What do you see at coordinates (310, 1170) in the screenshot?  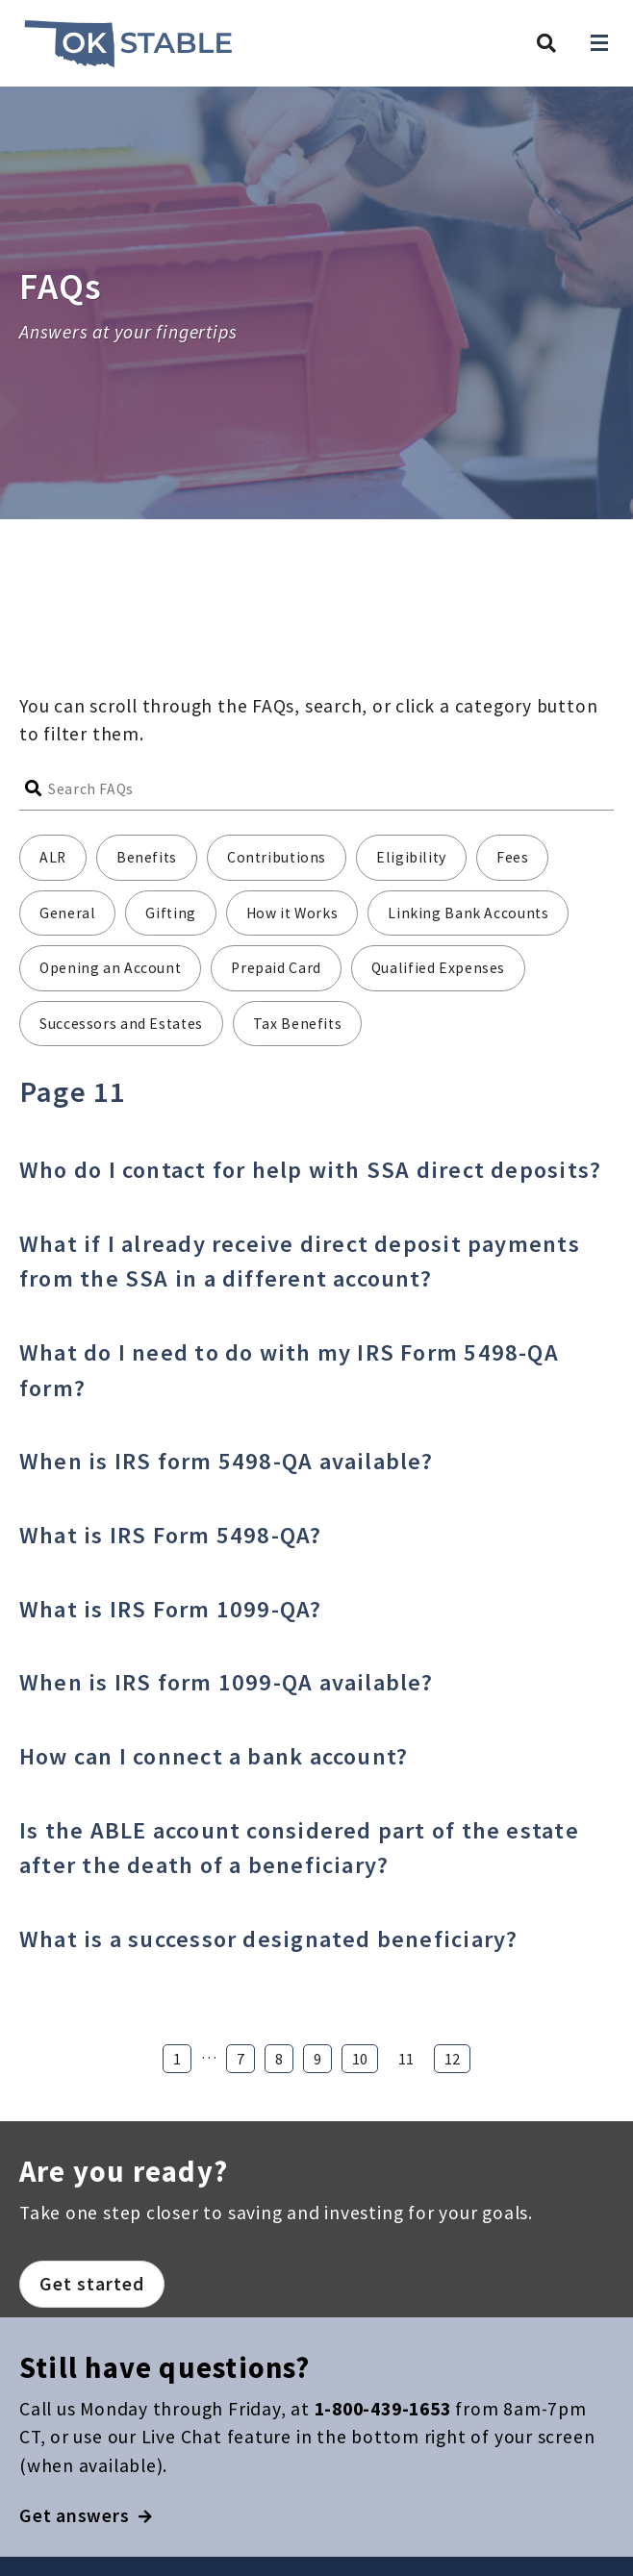 I see `Who do I contact for help with SSA direct deposits?` at bounding box center [310, 1170].